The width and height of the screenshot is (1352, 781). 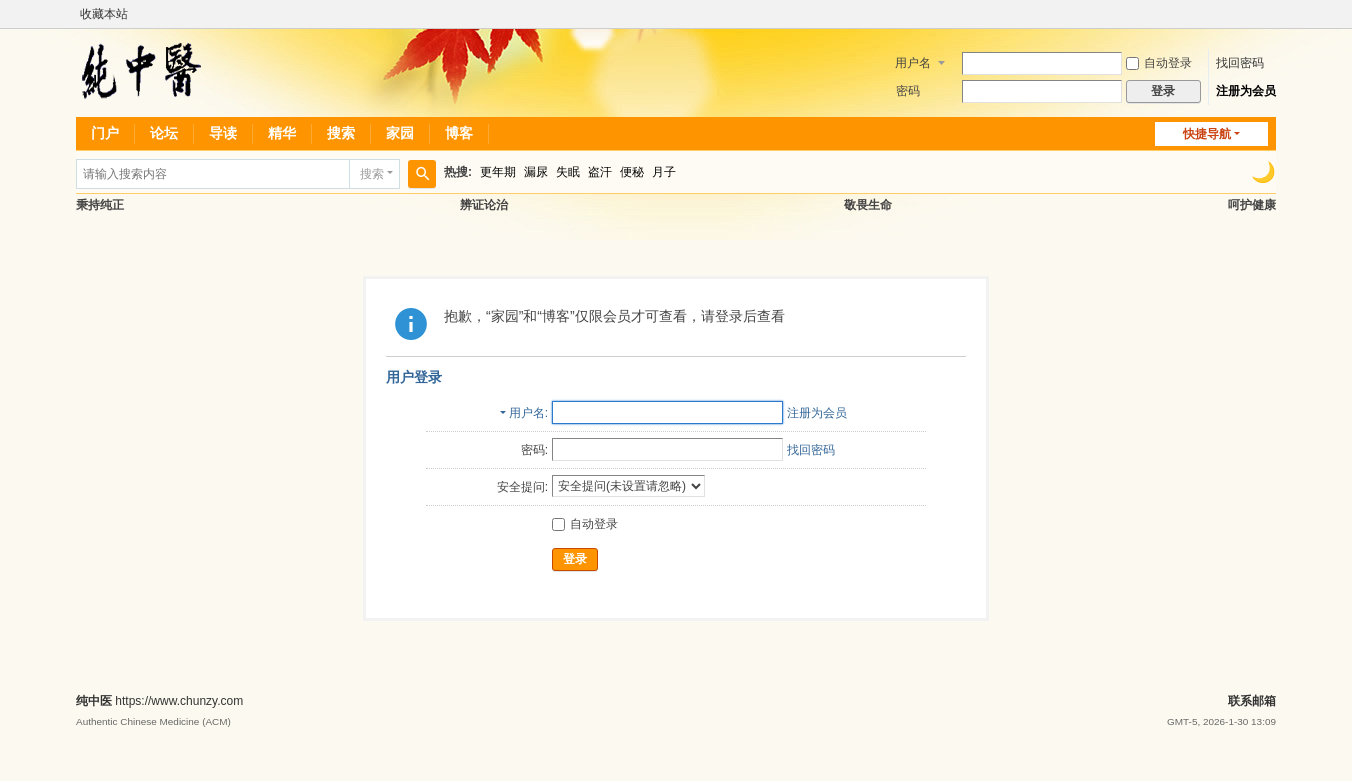 I want to click on 开启辅助访问, so click(x=1271, y=14).